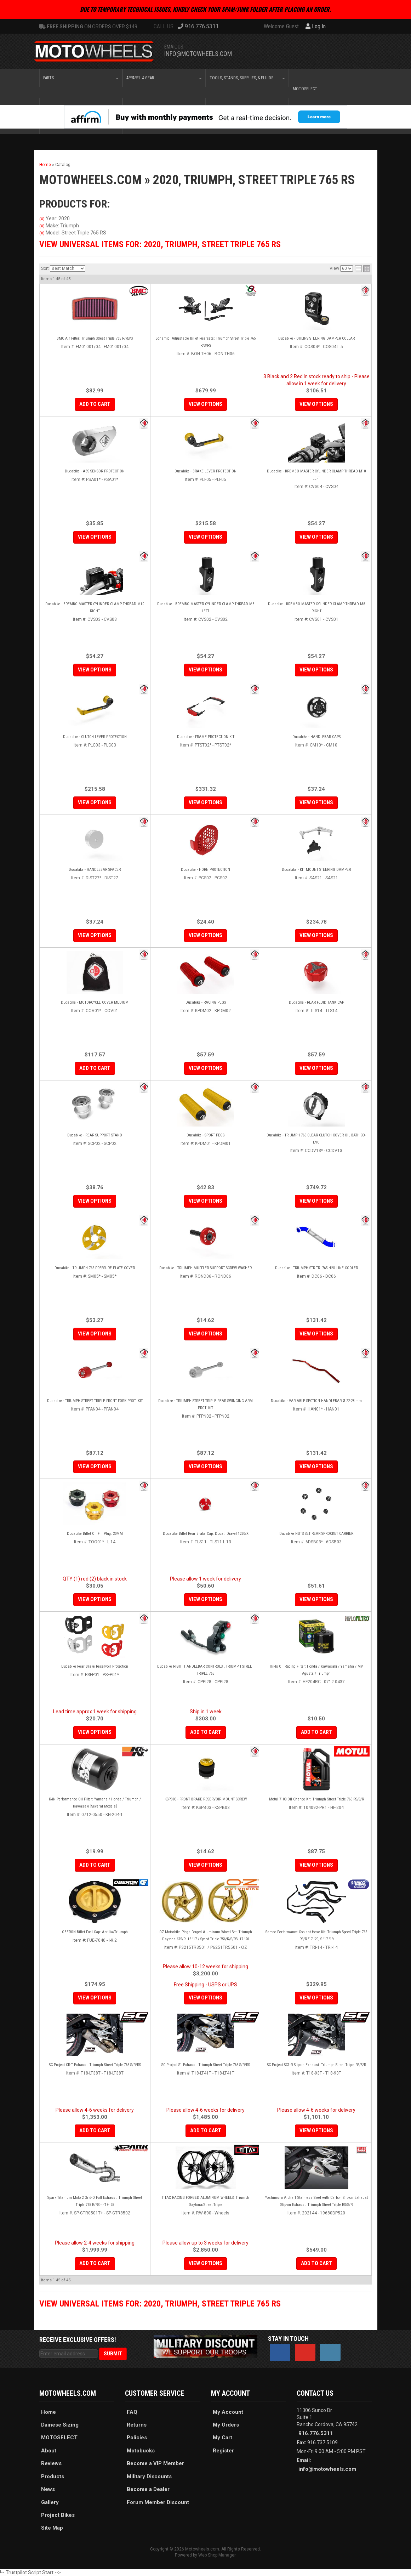 The width and height of the screenshot is (411, 2576). What do you see at coordinates (316, 1533) in the screenshot?
I see `Ducabike NUTS SET REAR SPROCKET CARRIER` at bounding box center [316, 1533].